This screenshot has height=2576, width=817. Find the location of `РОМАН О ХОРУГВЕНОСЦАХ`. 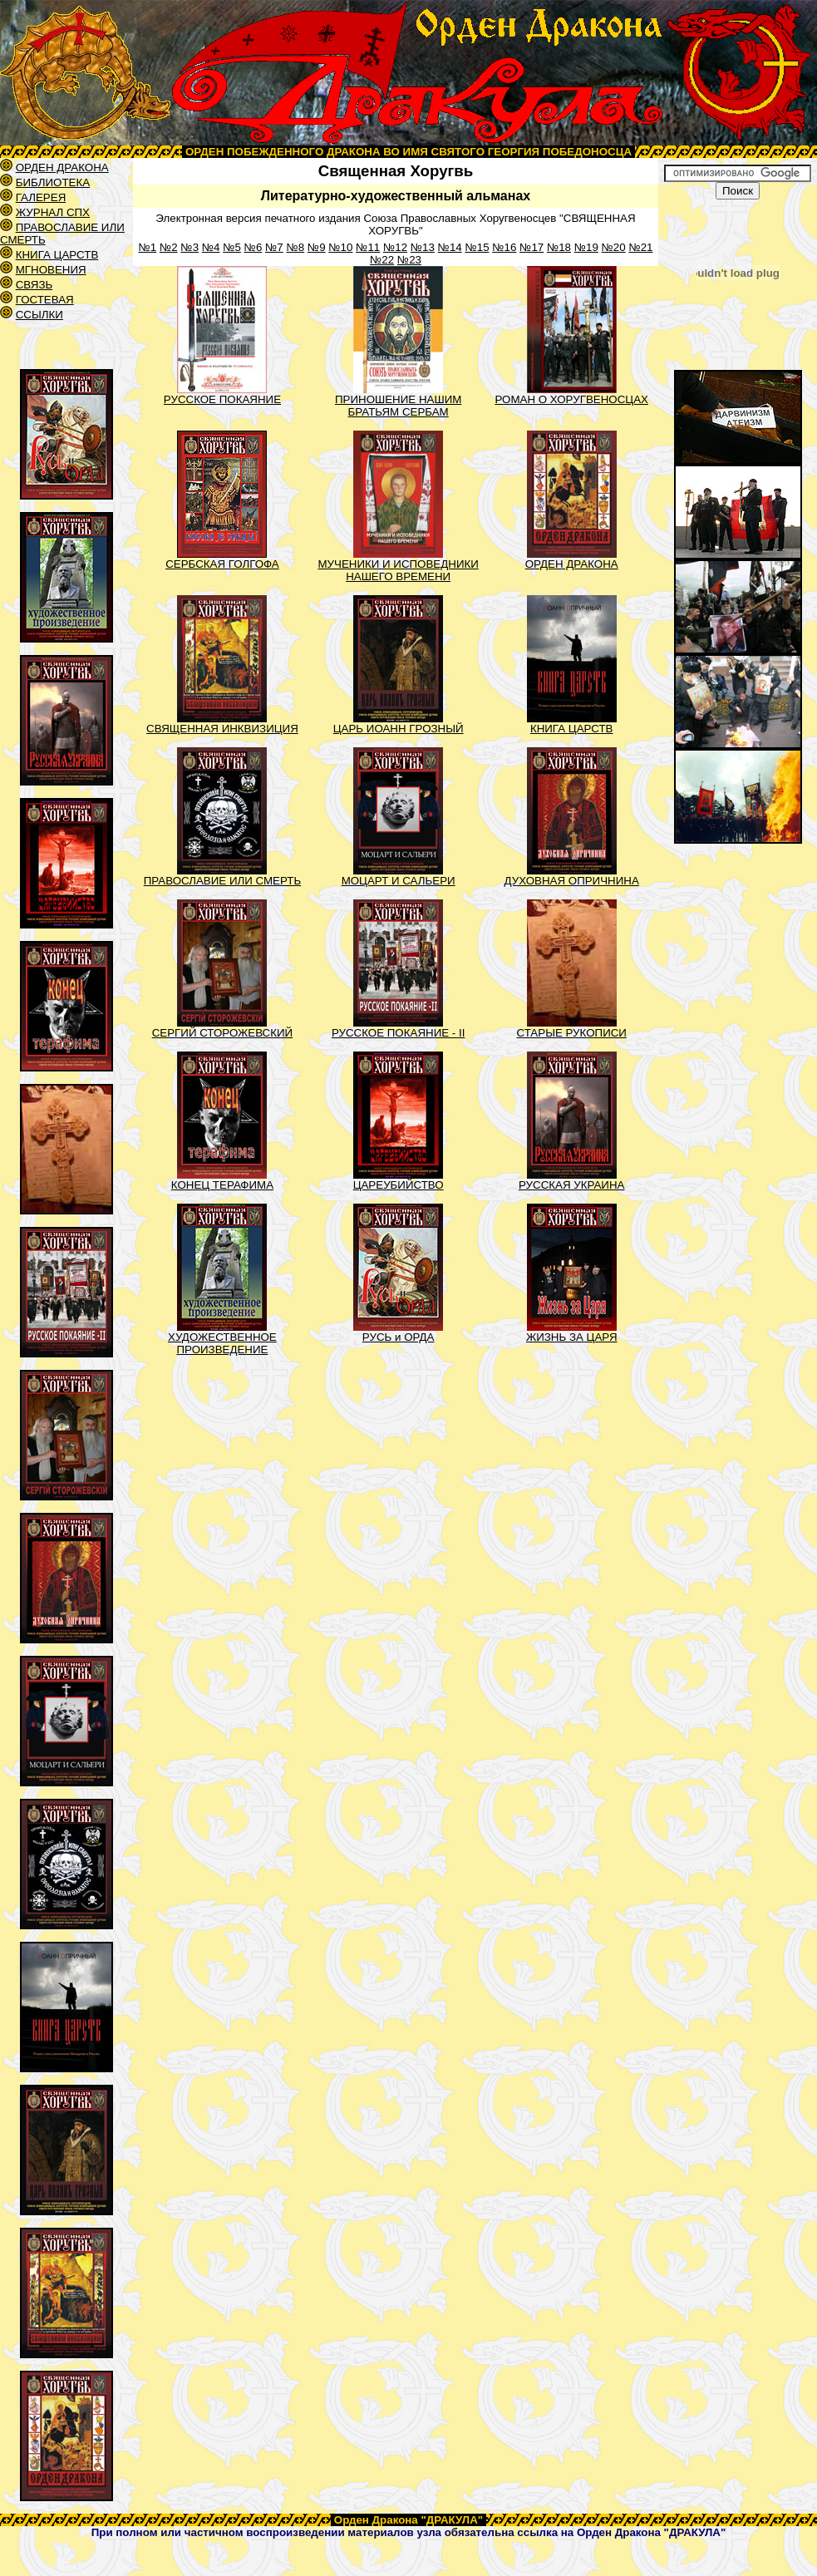

РОМАН О ХОРУГВЕНОСЦАХ is located at coordinates (571, 399).